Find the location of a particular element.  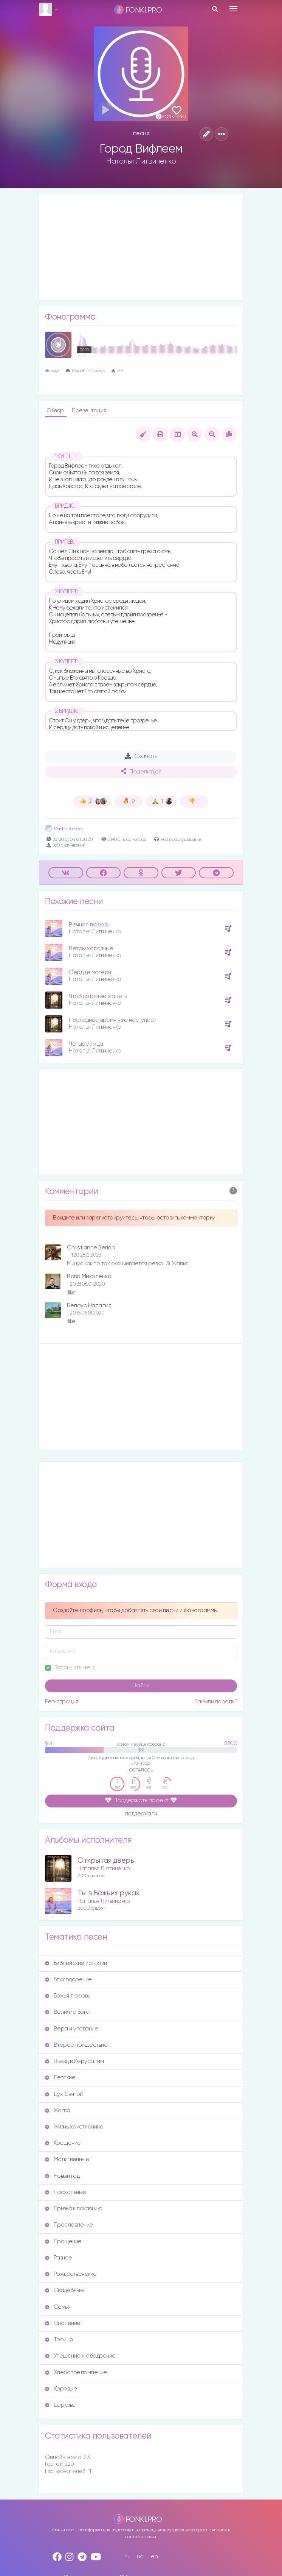

ua is located at coordinates (140, 2556).